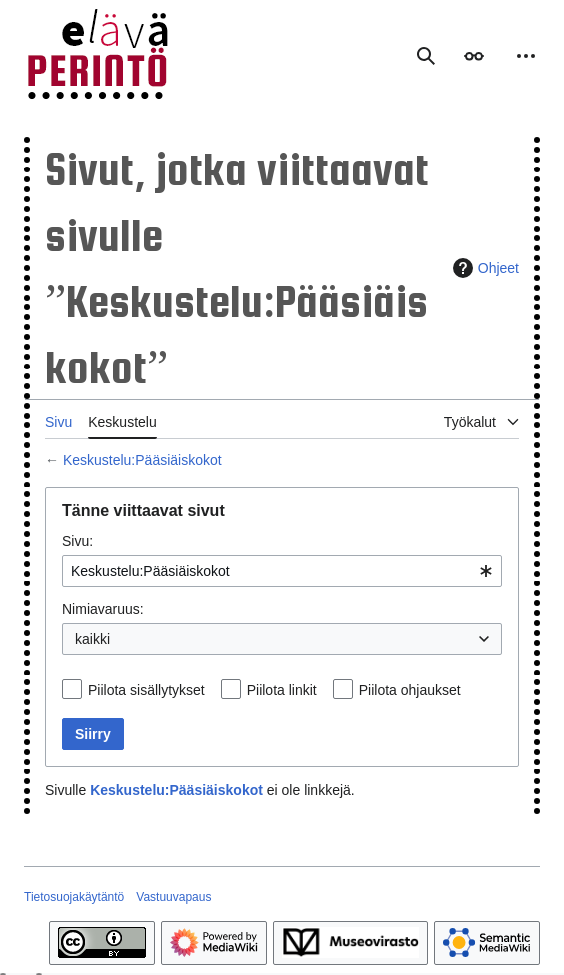 The height and width of the screenshot is (975, 564). What do you see at coordinates (103, 609) in the screenshot?
I see `Nimiavaruus:` at bounding box center [103, 609].